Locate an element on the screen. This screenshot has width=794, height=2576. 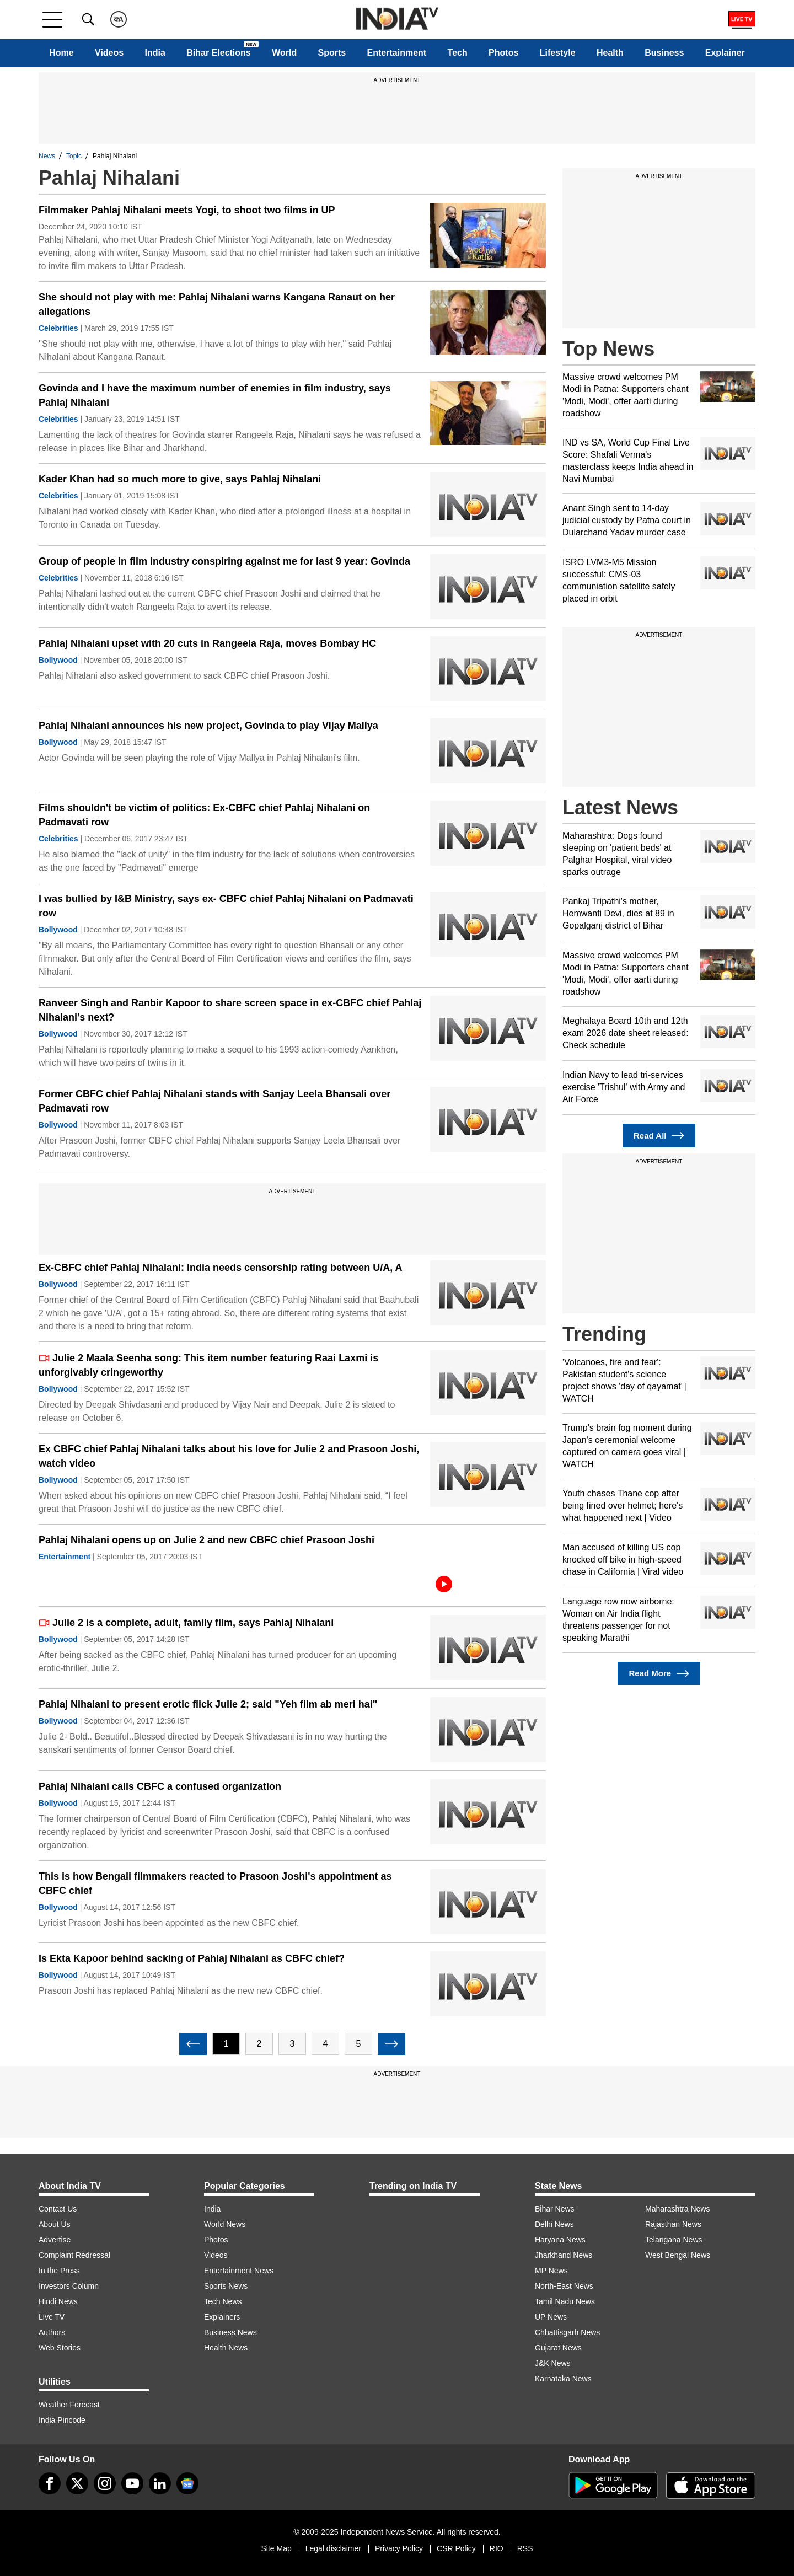
Site Map is located at coordinates (276, 2548).